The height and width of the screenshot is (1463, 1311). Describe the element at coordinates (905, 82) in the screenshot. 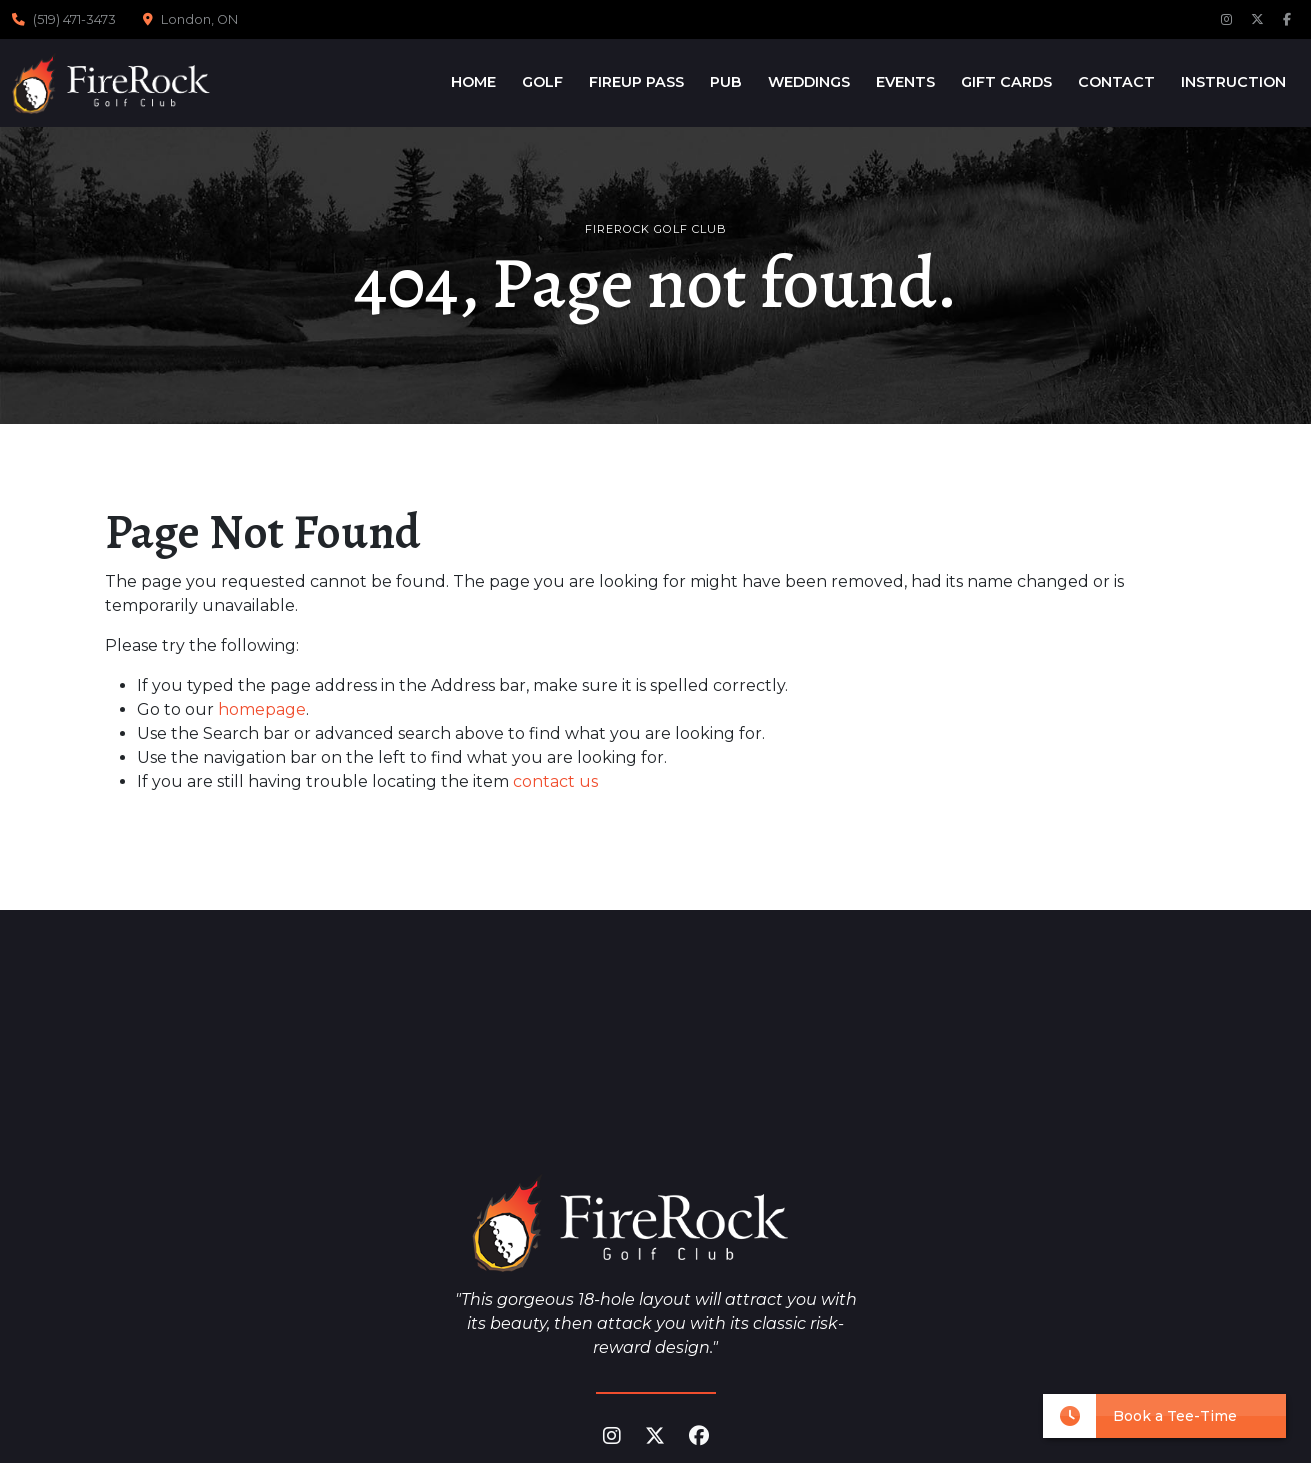

I see `Events` at that location.